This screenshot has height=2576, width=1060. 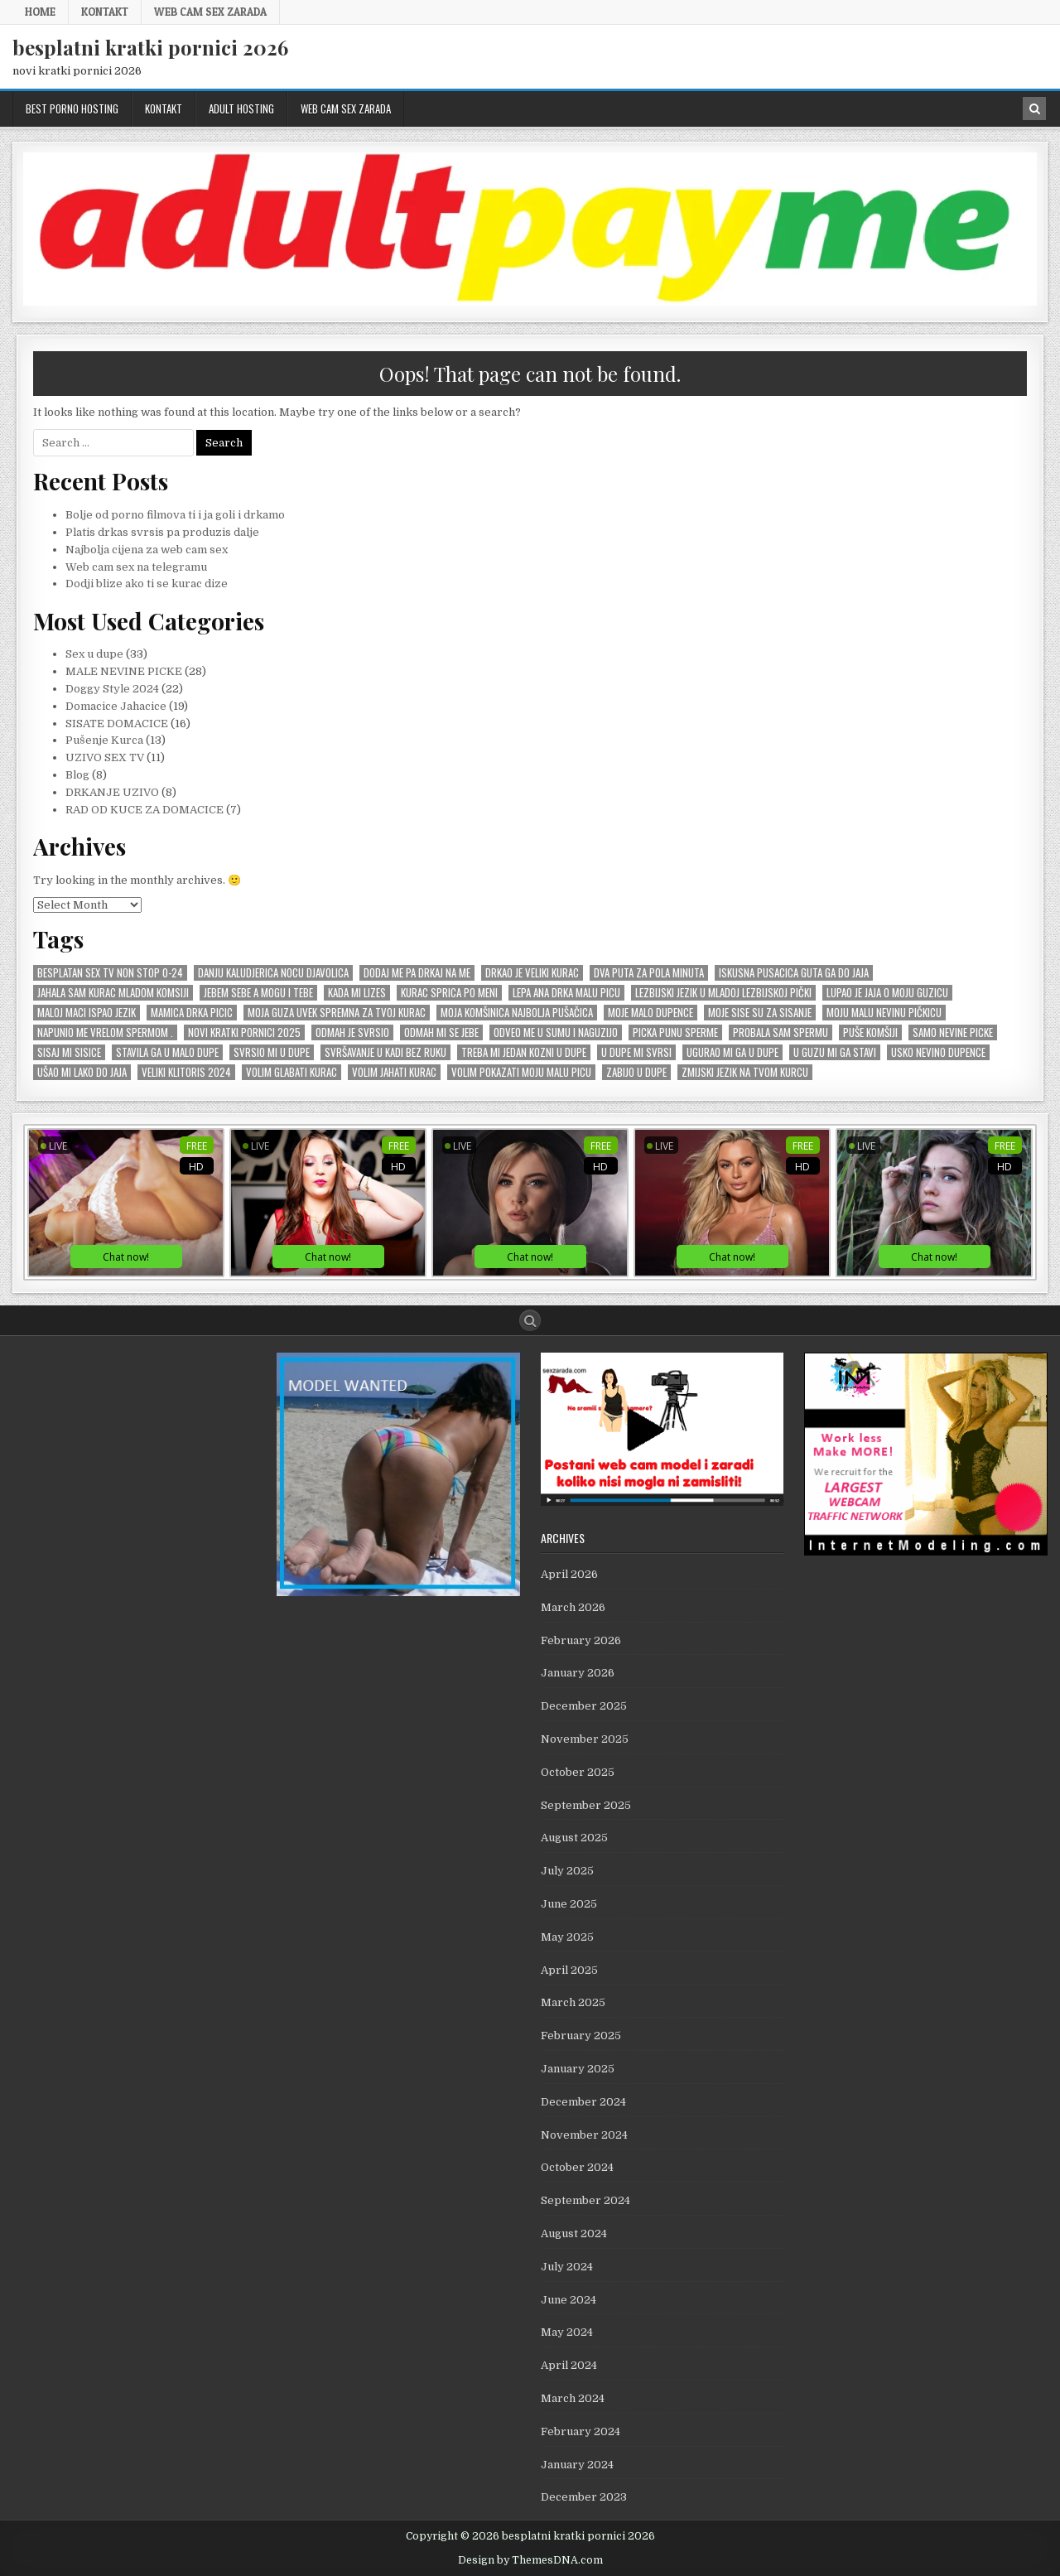 I want to click on Napunio me vrelom spermom . [Napunio me vrelom spermom . (1 item)], so click(x=105, y=1032).